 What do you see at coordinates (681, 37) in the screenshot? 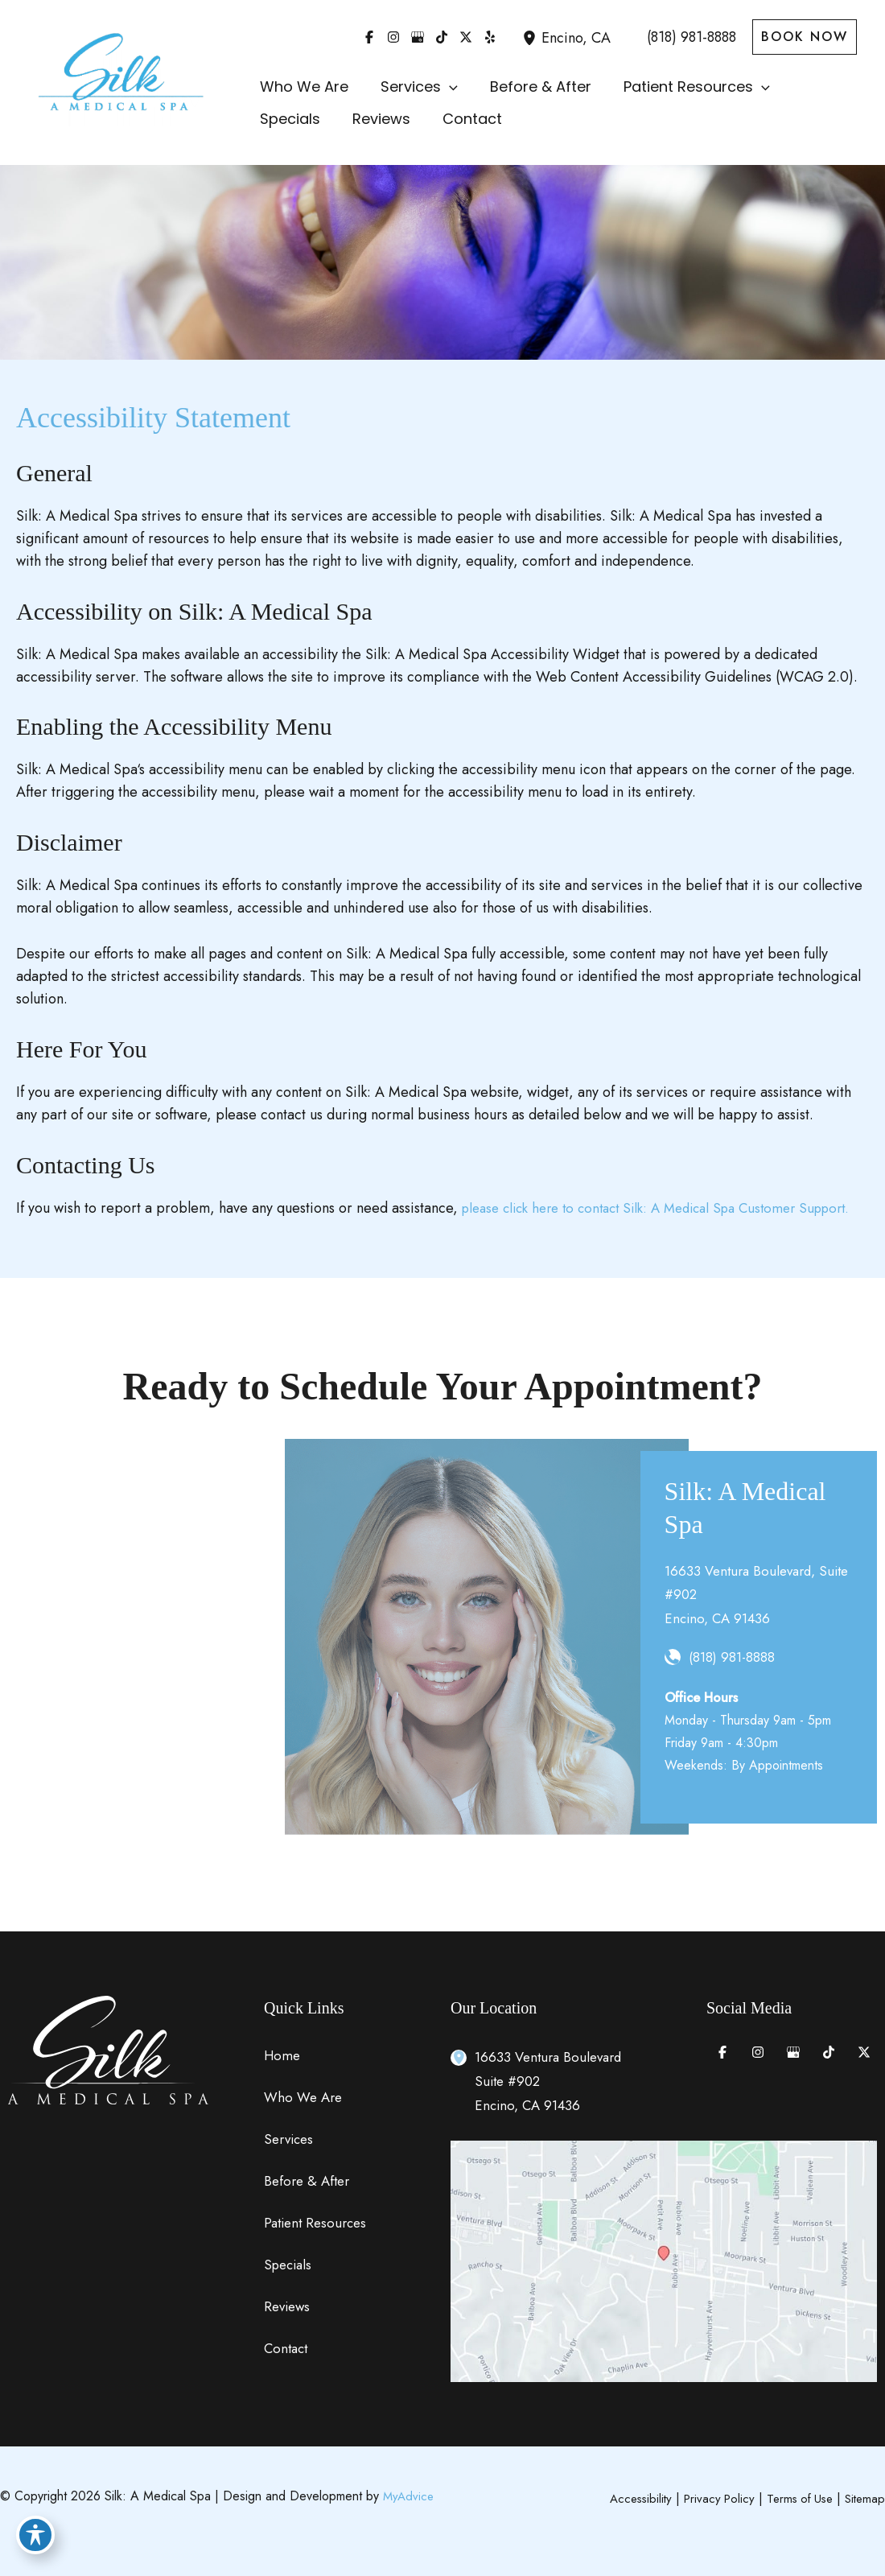
I see `[Call]` at bounding box center [681, 37].